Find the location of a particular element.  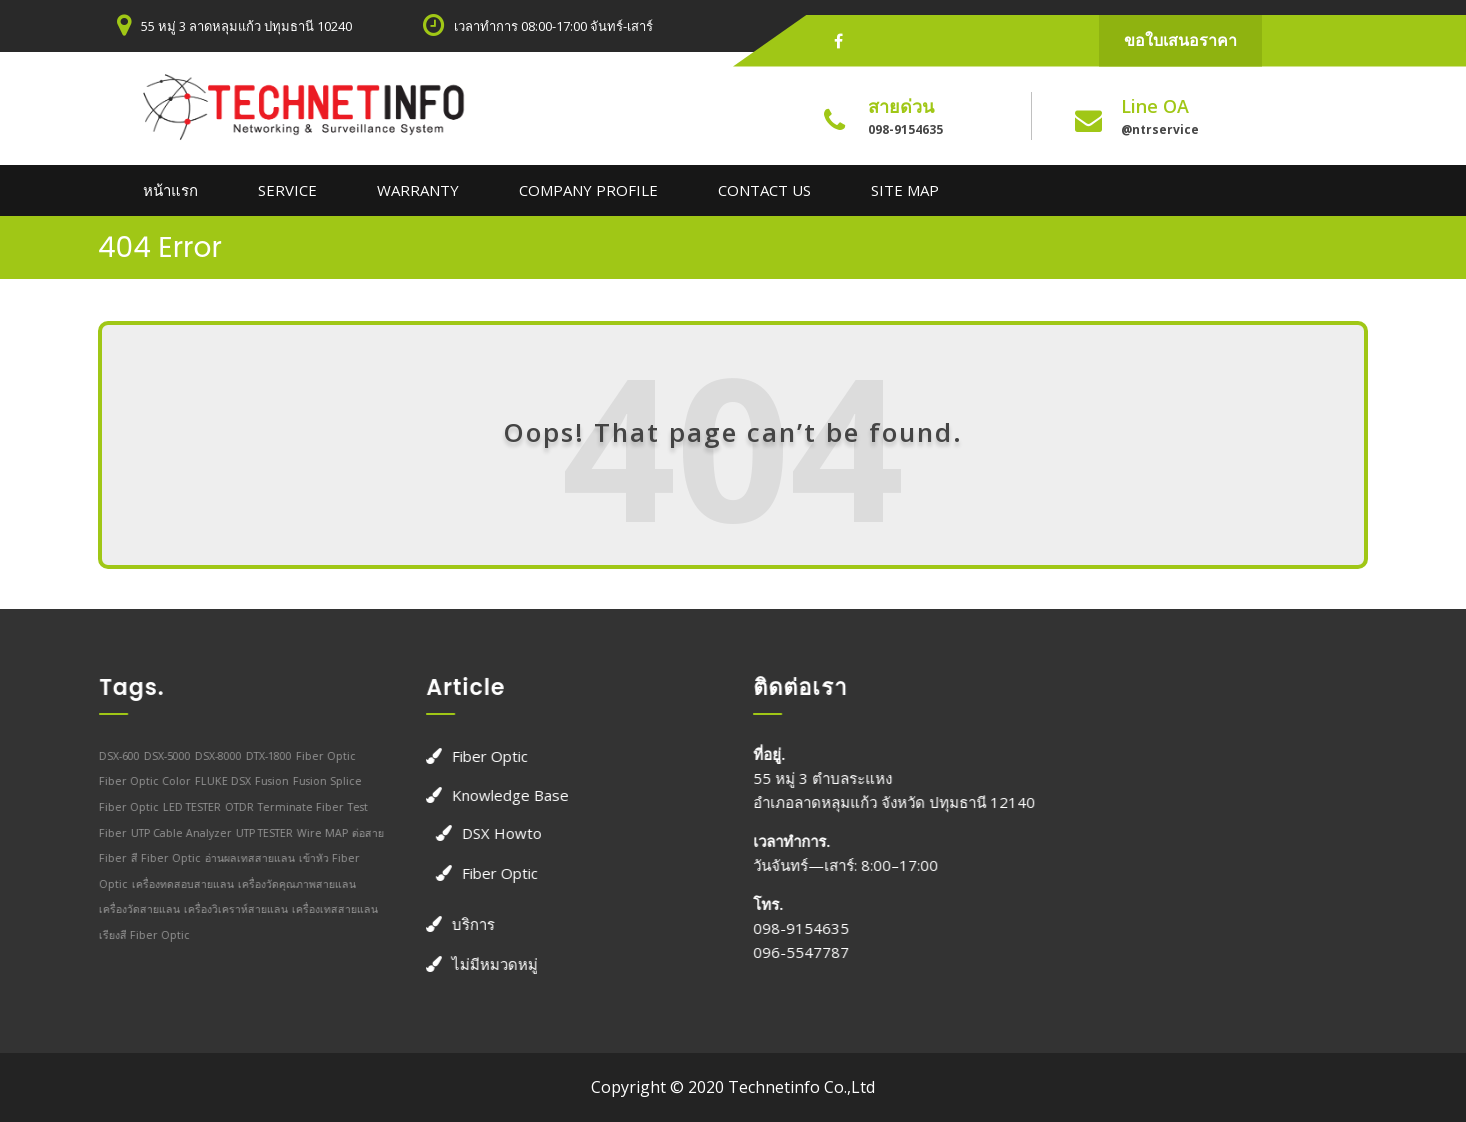

สี Fiber Optic [สี Fiber Optic (1 รายการ)] is located at coordinates (156, 858).